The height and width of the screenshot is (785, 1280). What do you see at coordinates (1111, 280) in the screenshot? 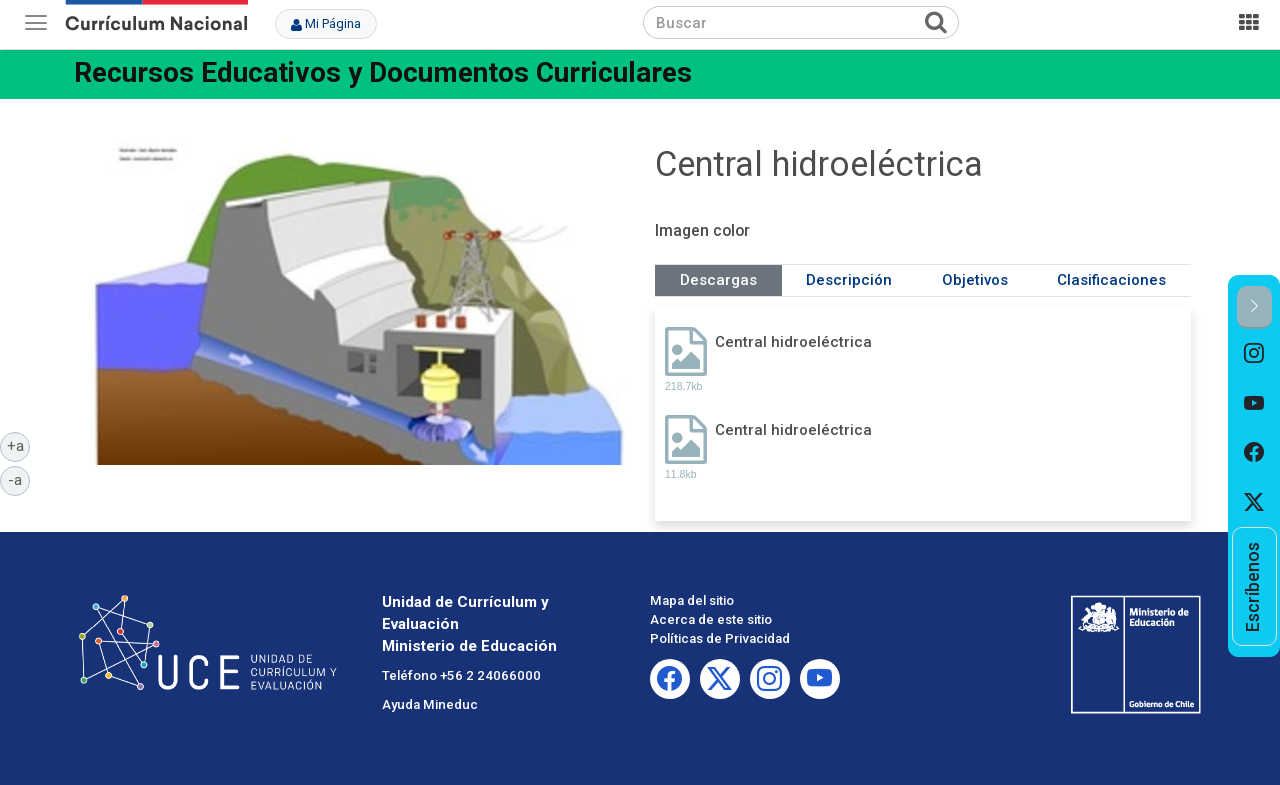
I see `Clasificaciones [tab]` at bounding box center [1111, 280].